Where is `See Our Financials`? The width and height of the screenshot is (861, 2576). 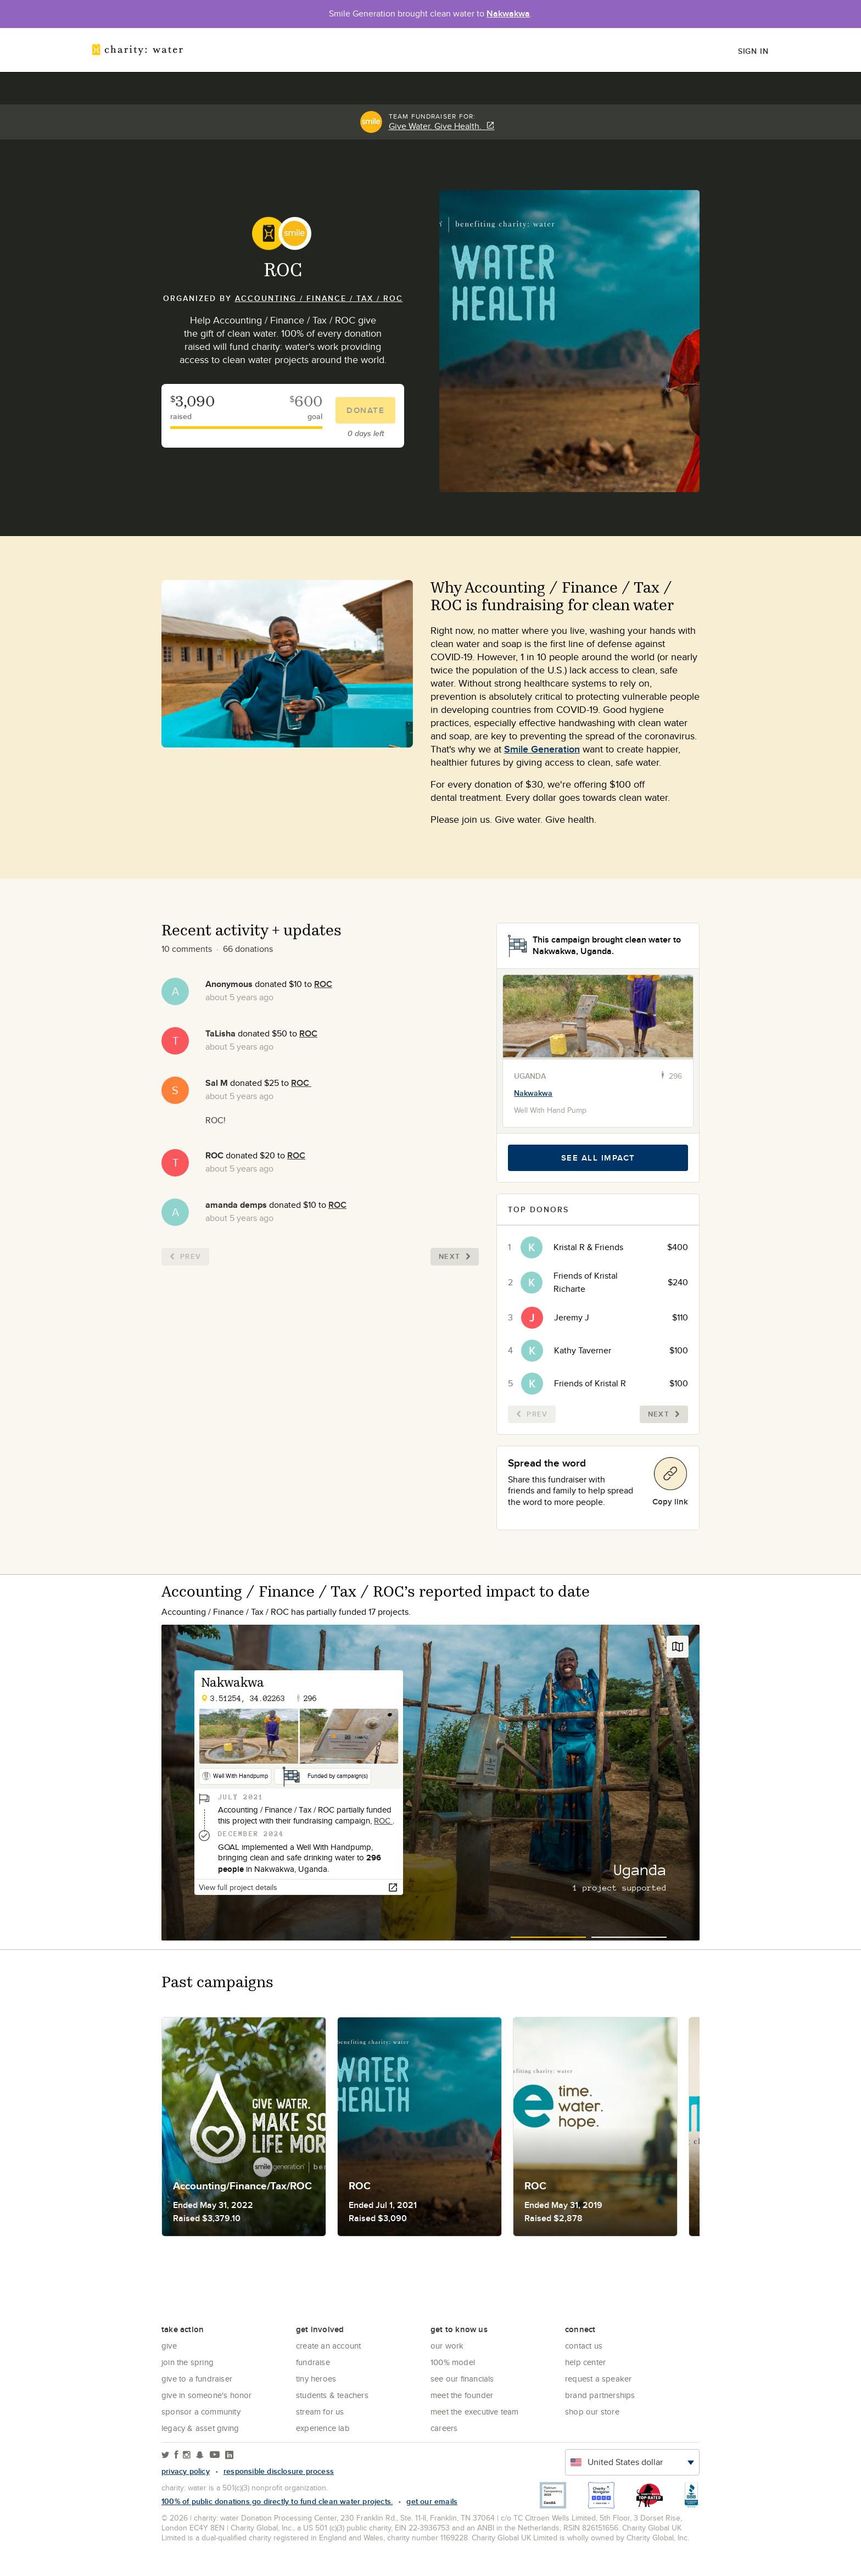
See Our Financials is located at coordinates (462, 2378).